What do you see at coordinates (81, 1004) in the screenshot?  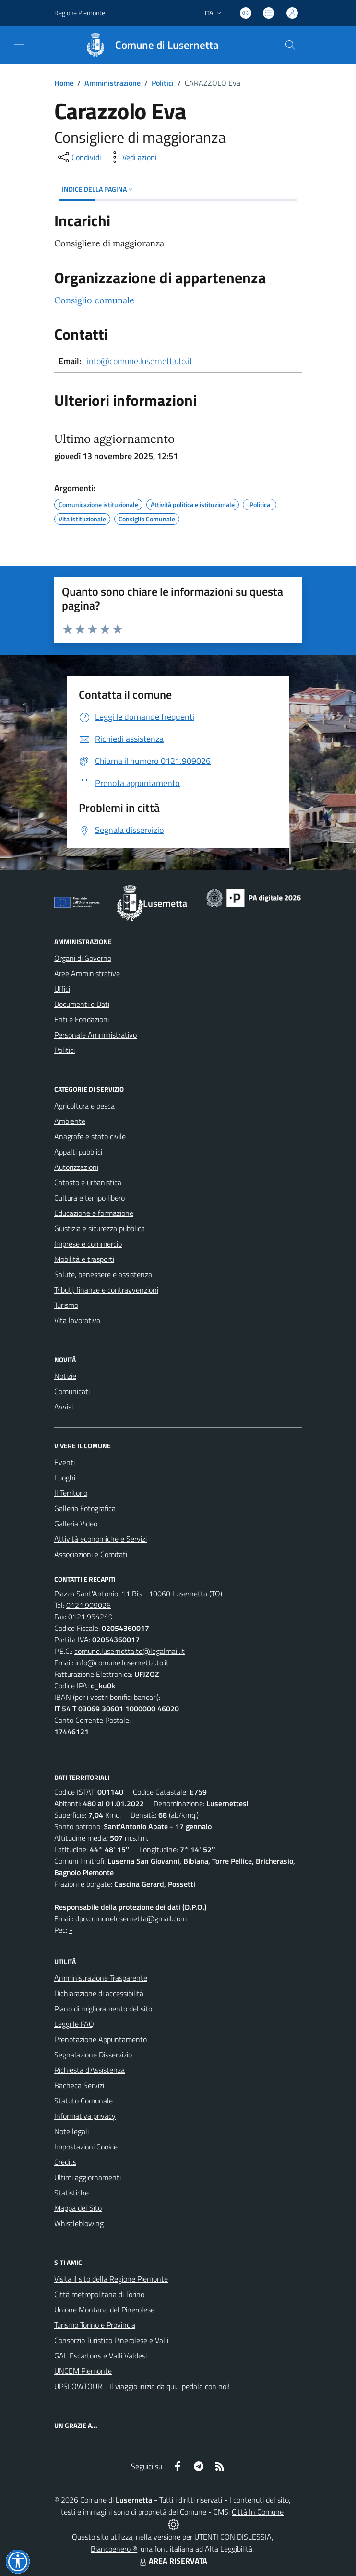 I see `Documenti e Dati` at bounding box center [81, 1004].